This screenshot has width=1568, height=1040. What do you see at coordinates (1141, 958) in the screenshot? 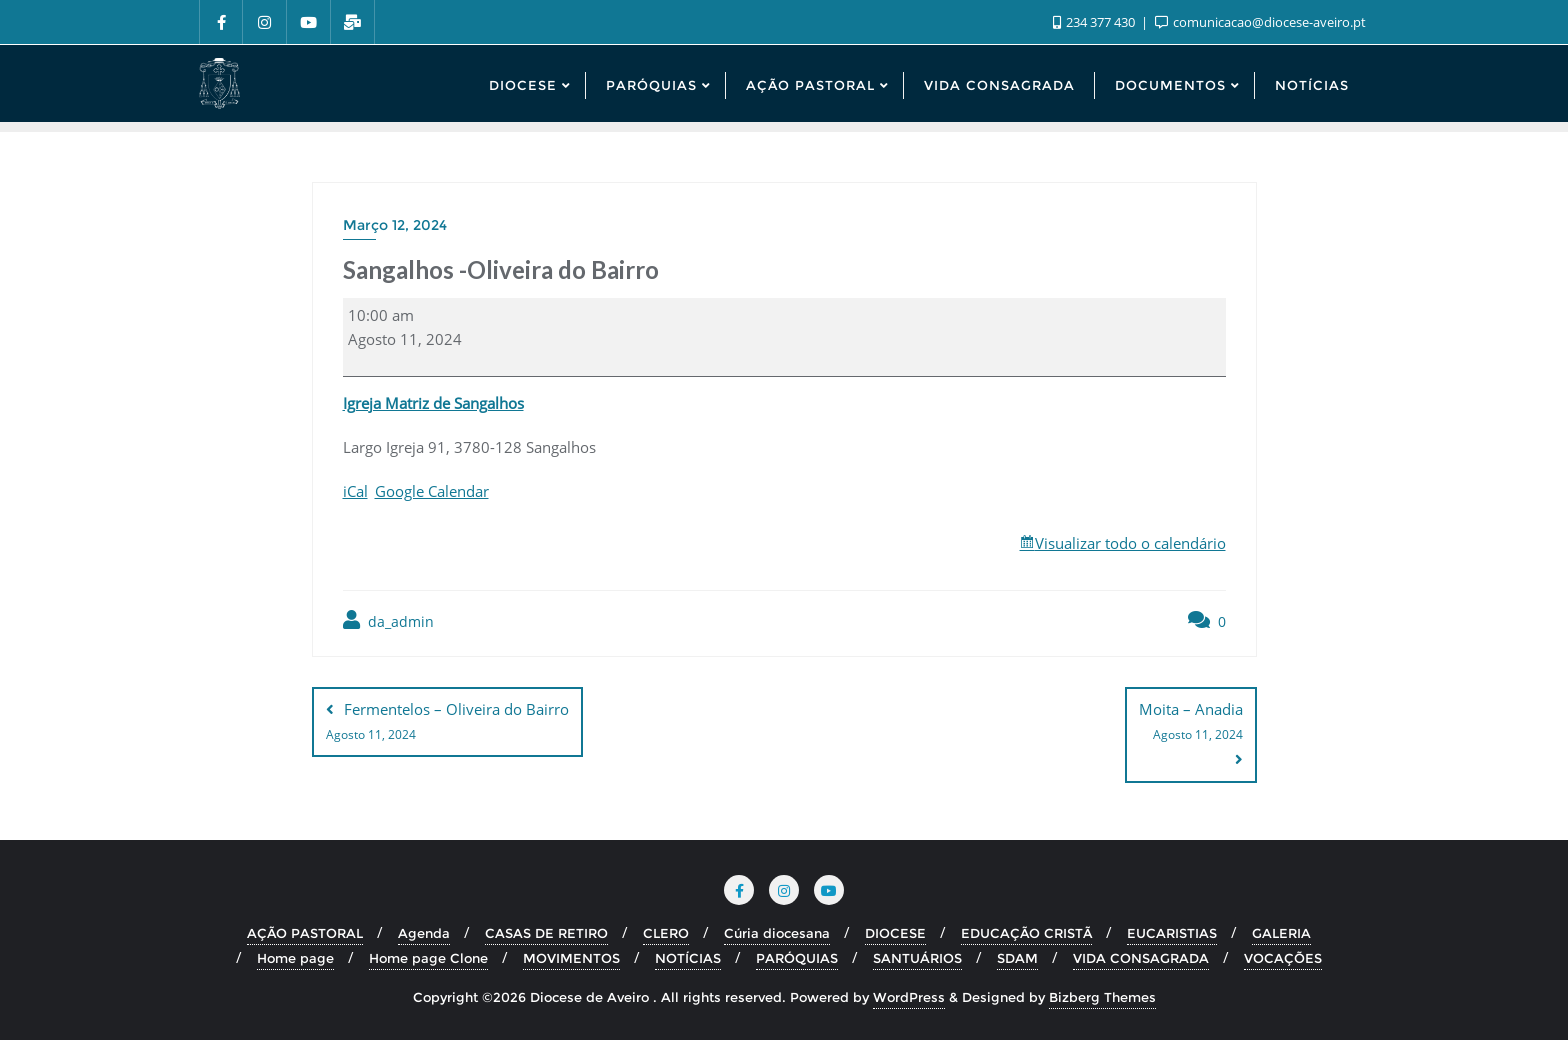
I see `VIDA CONSAGRADA` at bounding box center [1141, 958].